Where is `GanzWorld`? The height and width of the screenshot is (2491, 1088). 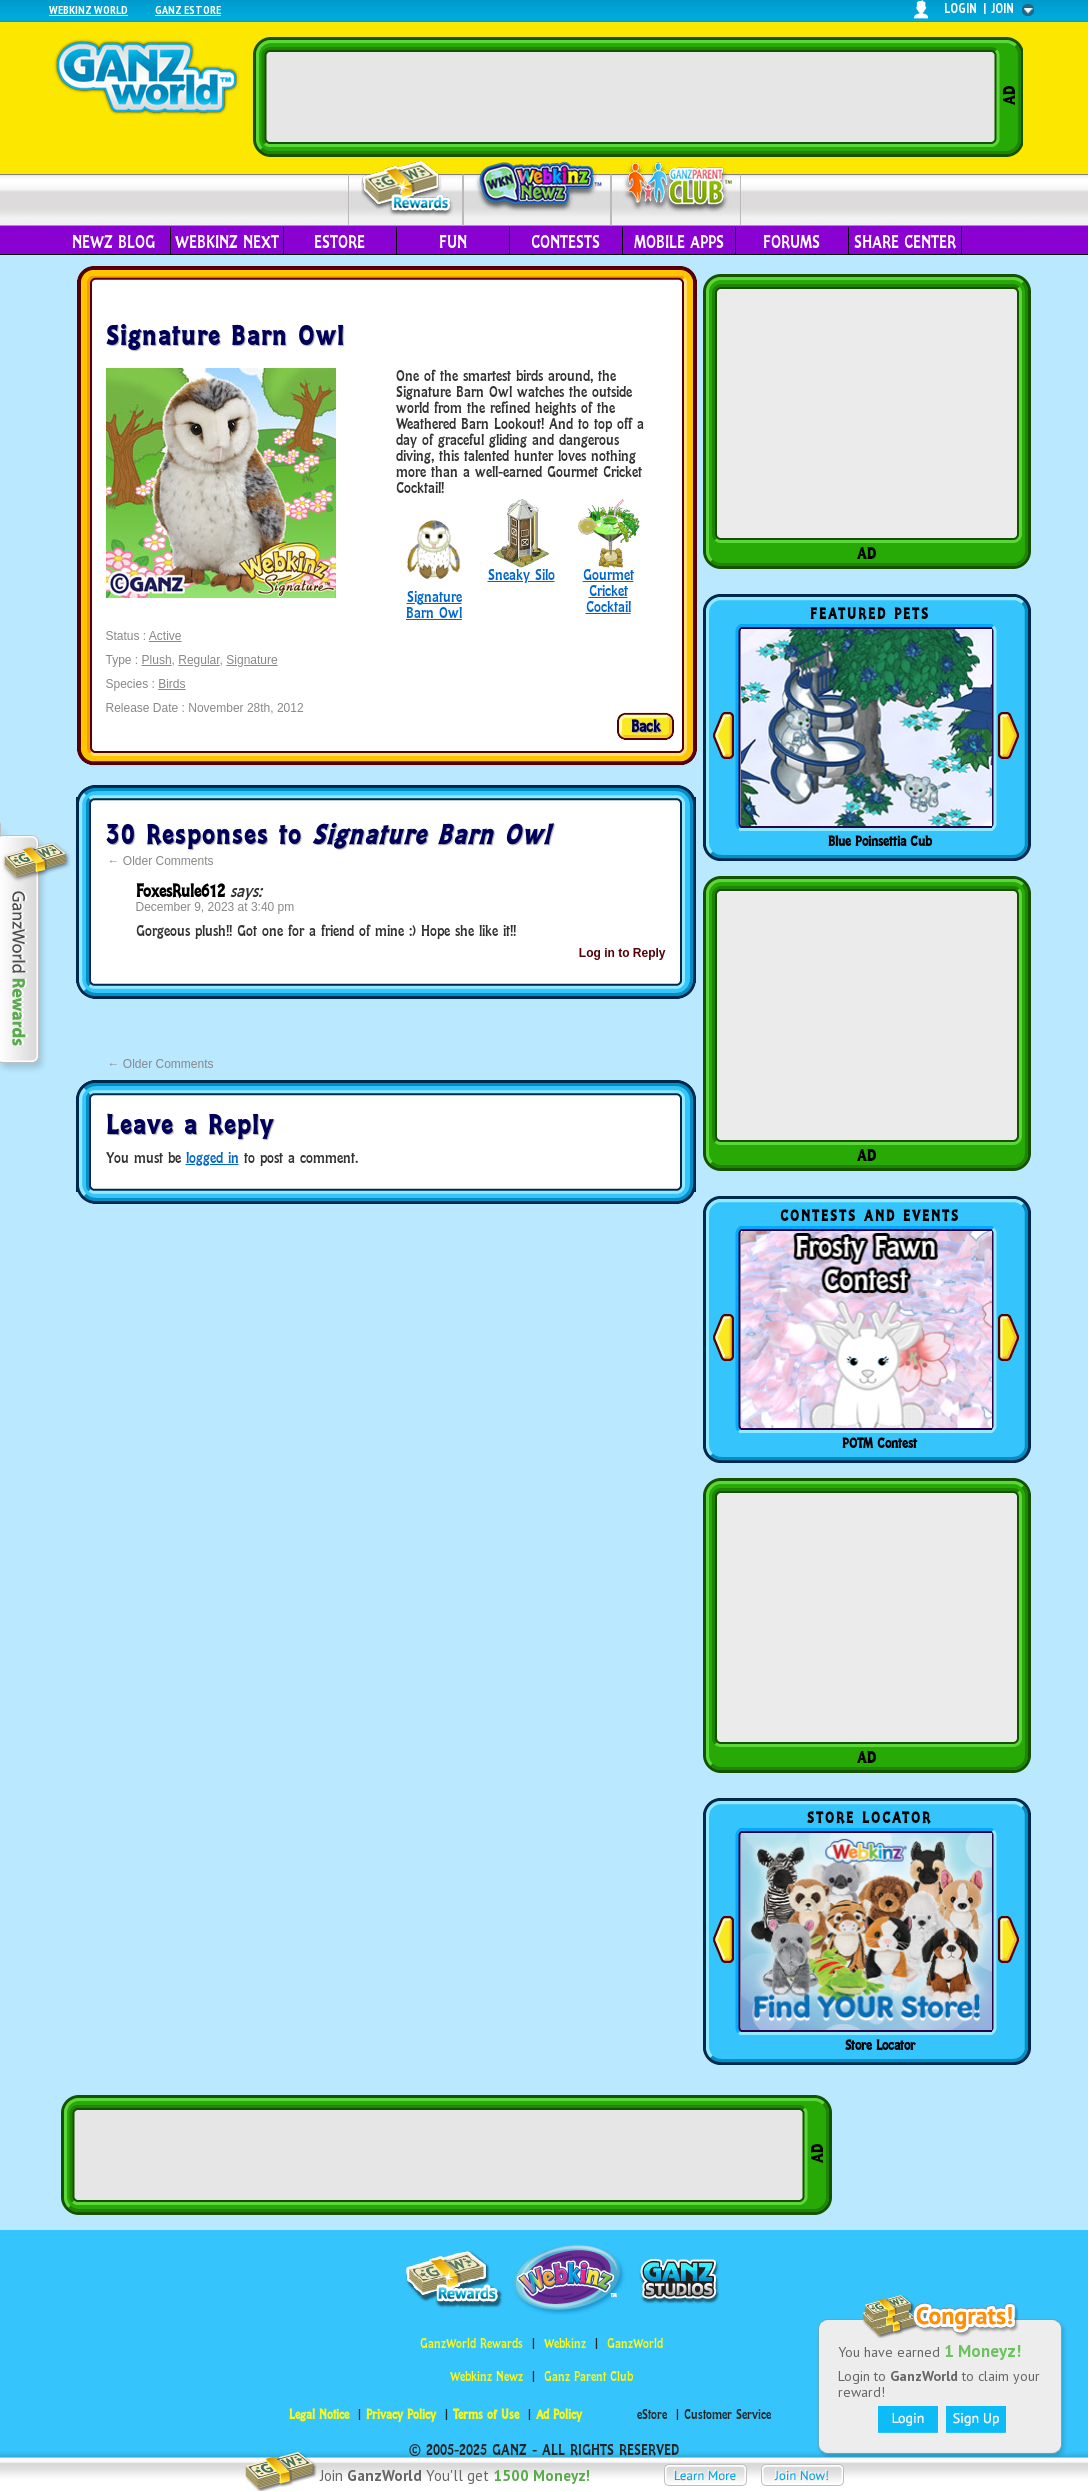
GanzWorld is located at coordinates (635, 2343).